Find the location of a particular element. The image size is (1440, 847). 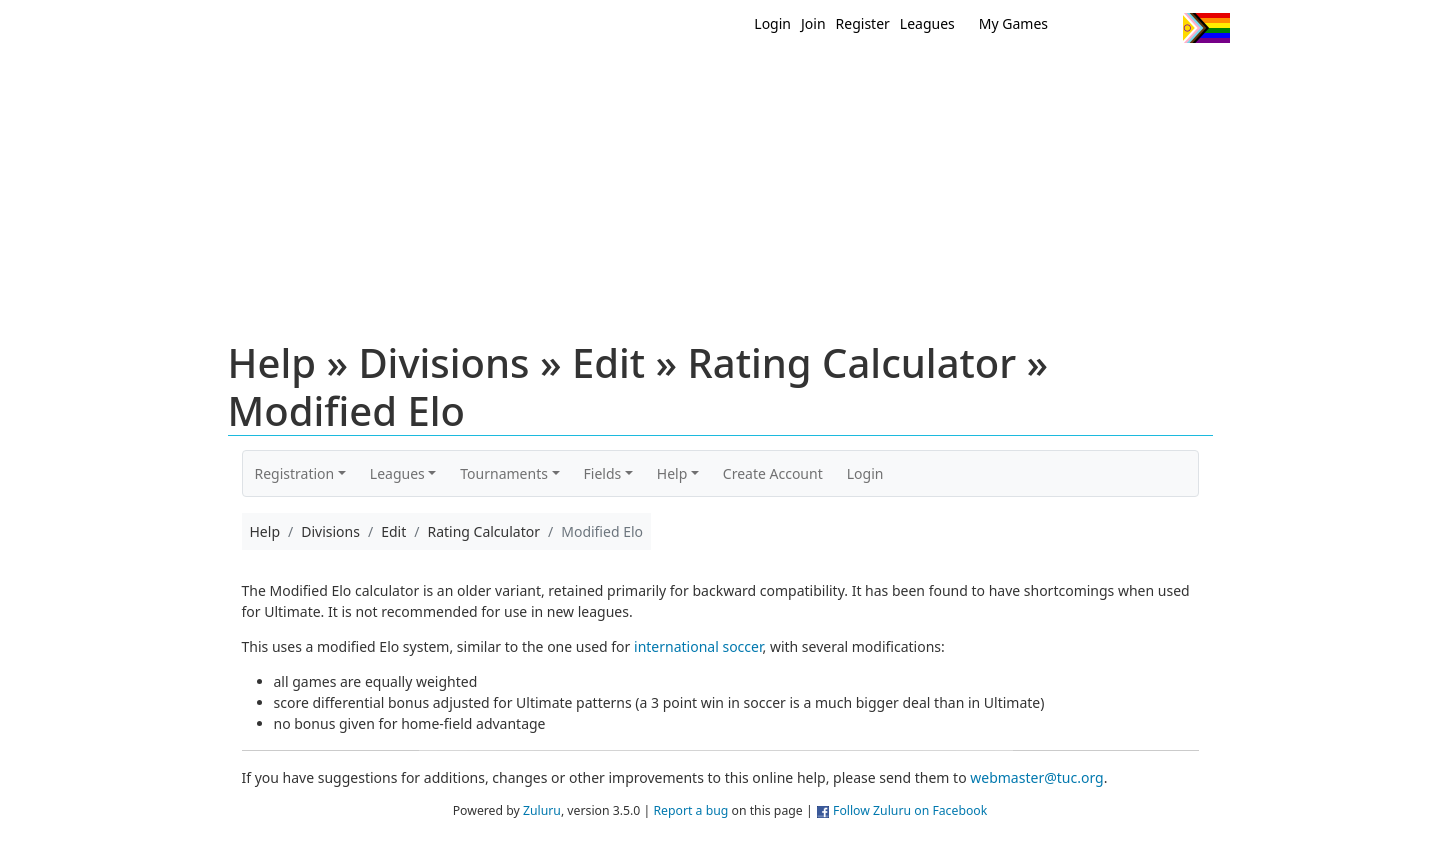

Instagram is located at coordinates (1159, 28).